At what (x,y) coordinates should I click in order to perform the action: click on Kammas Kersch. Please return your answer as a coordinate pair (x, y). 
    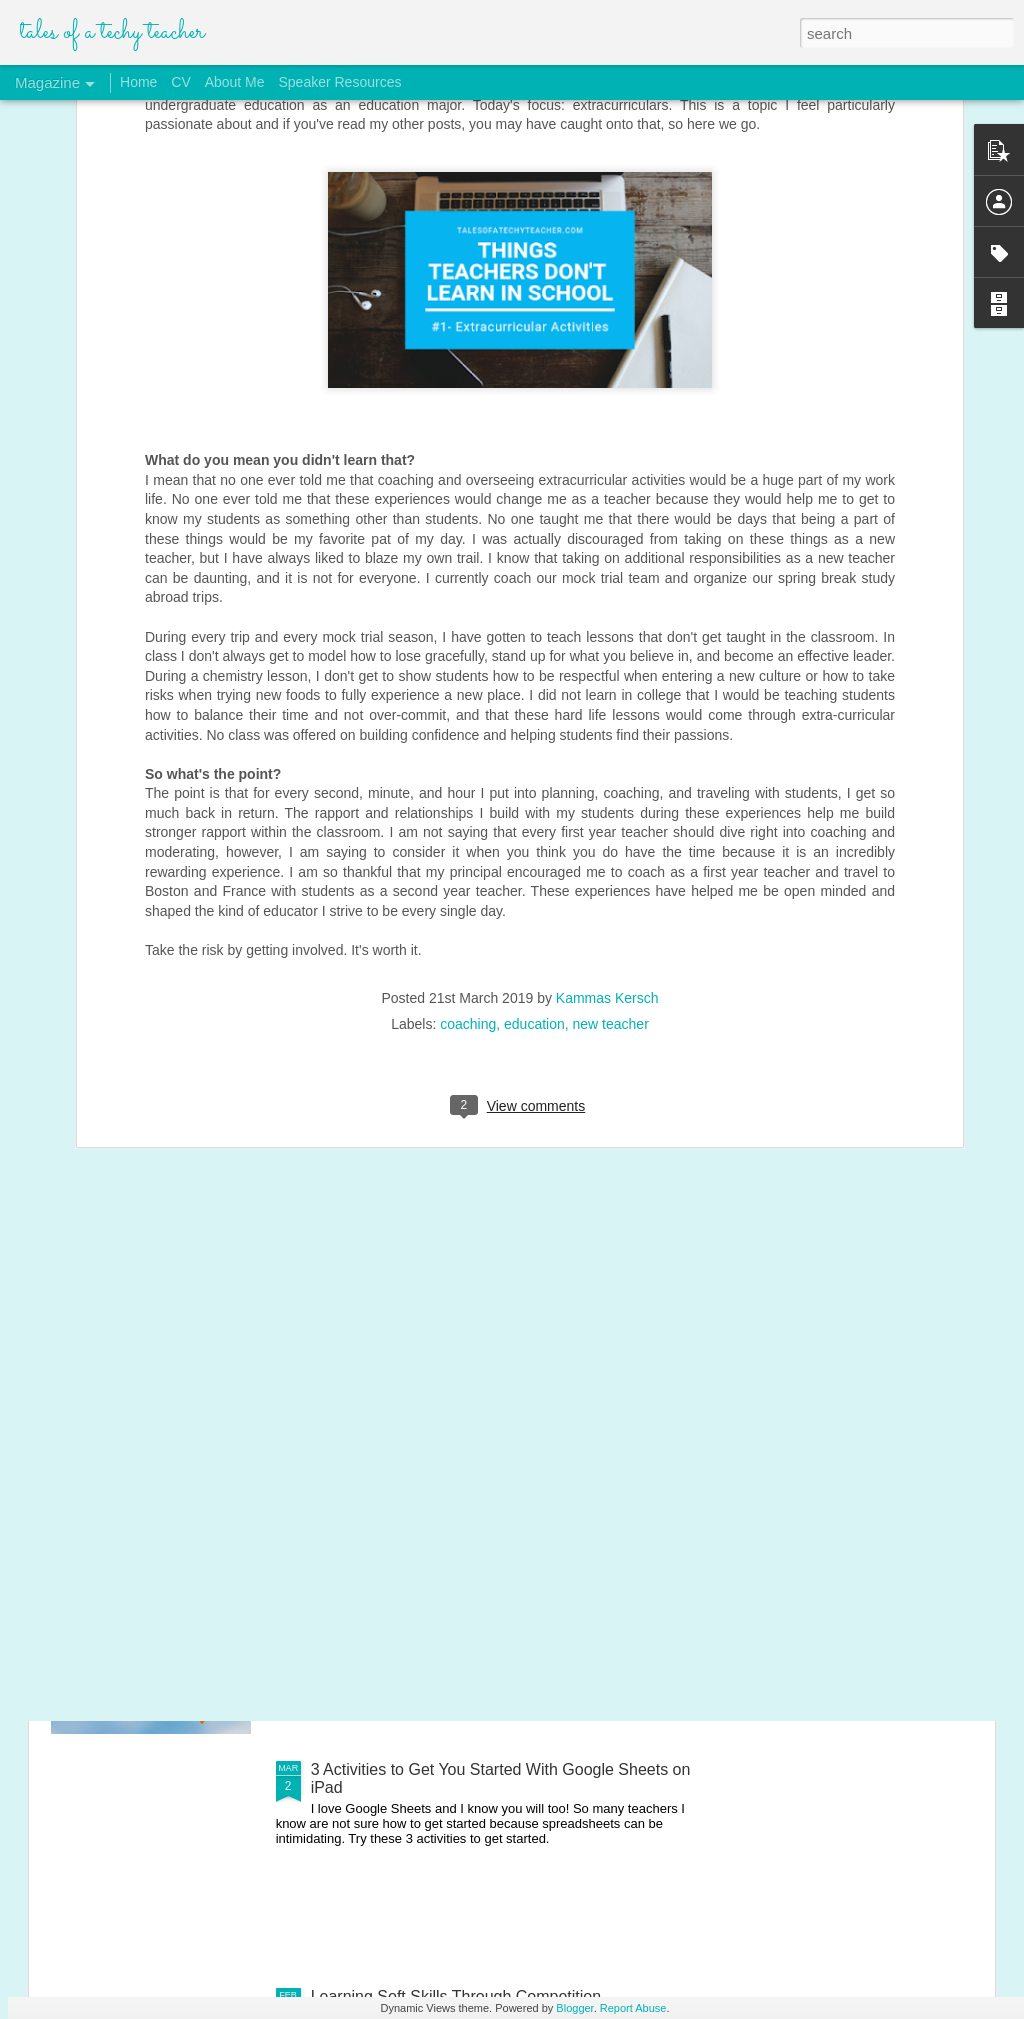
    Looking at the image, I should click on (607, 836).